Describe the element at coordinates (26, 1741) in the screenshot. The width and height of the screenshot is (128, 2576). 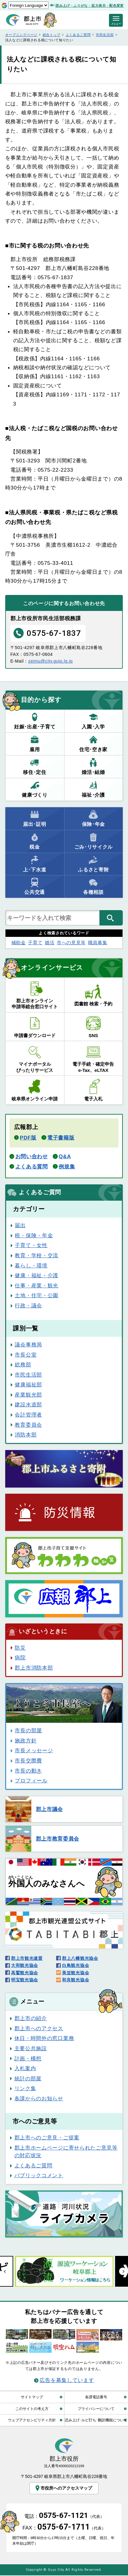
I see `施政方針` at that location.